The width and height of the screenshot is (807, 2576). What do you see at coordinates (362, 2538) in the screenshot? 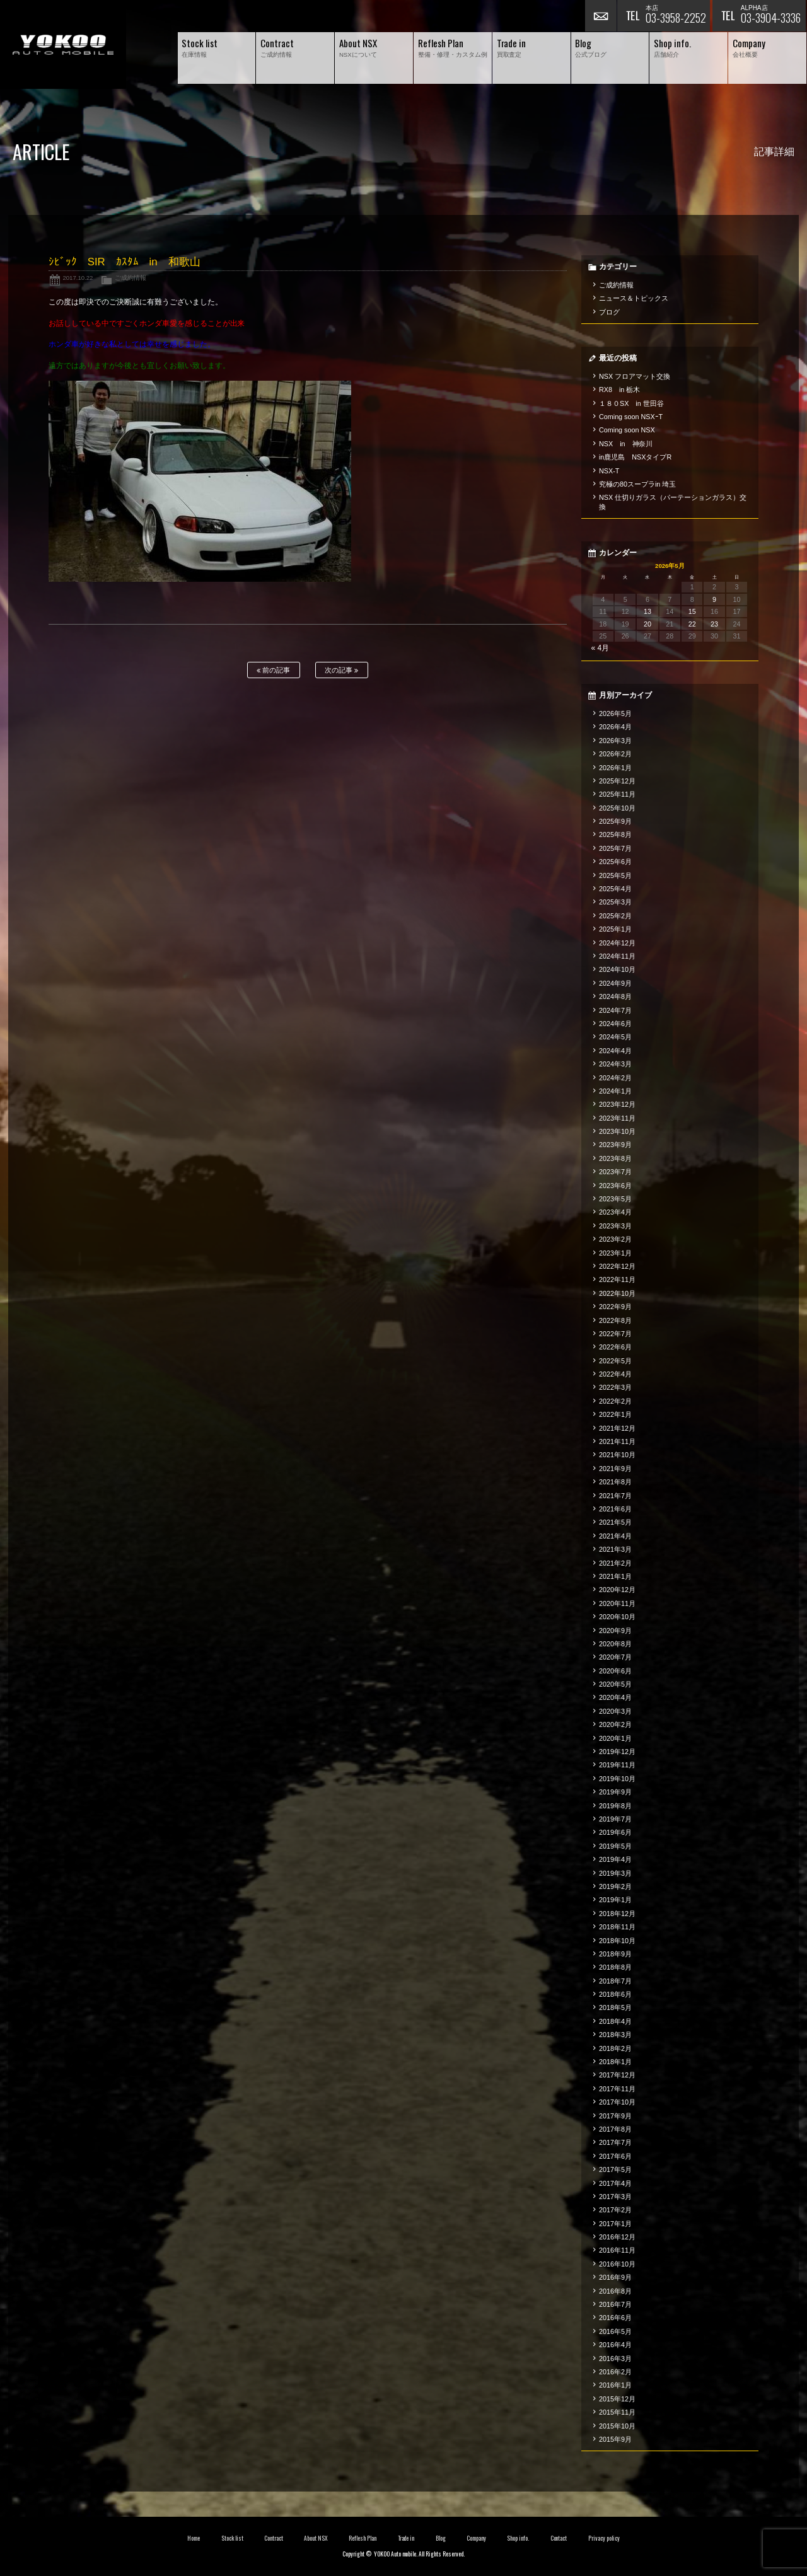
I see `Reflesh Plan` at bounding box center [362, 2538].